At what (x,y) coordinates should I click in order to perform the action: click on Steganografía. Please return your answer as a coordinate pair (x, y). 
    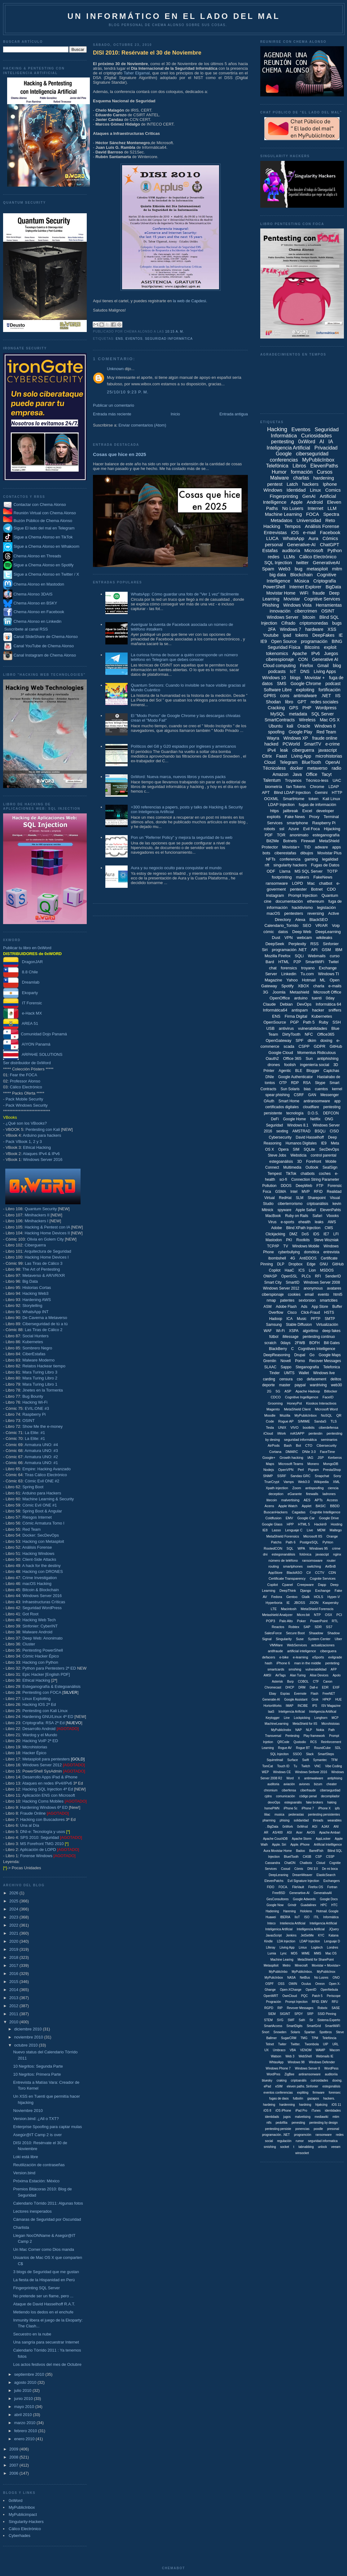
    Looking at the image, I should click on (307, 1367).